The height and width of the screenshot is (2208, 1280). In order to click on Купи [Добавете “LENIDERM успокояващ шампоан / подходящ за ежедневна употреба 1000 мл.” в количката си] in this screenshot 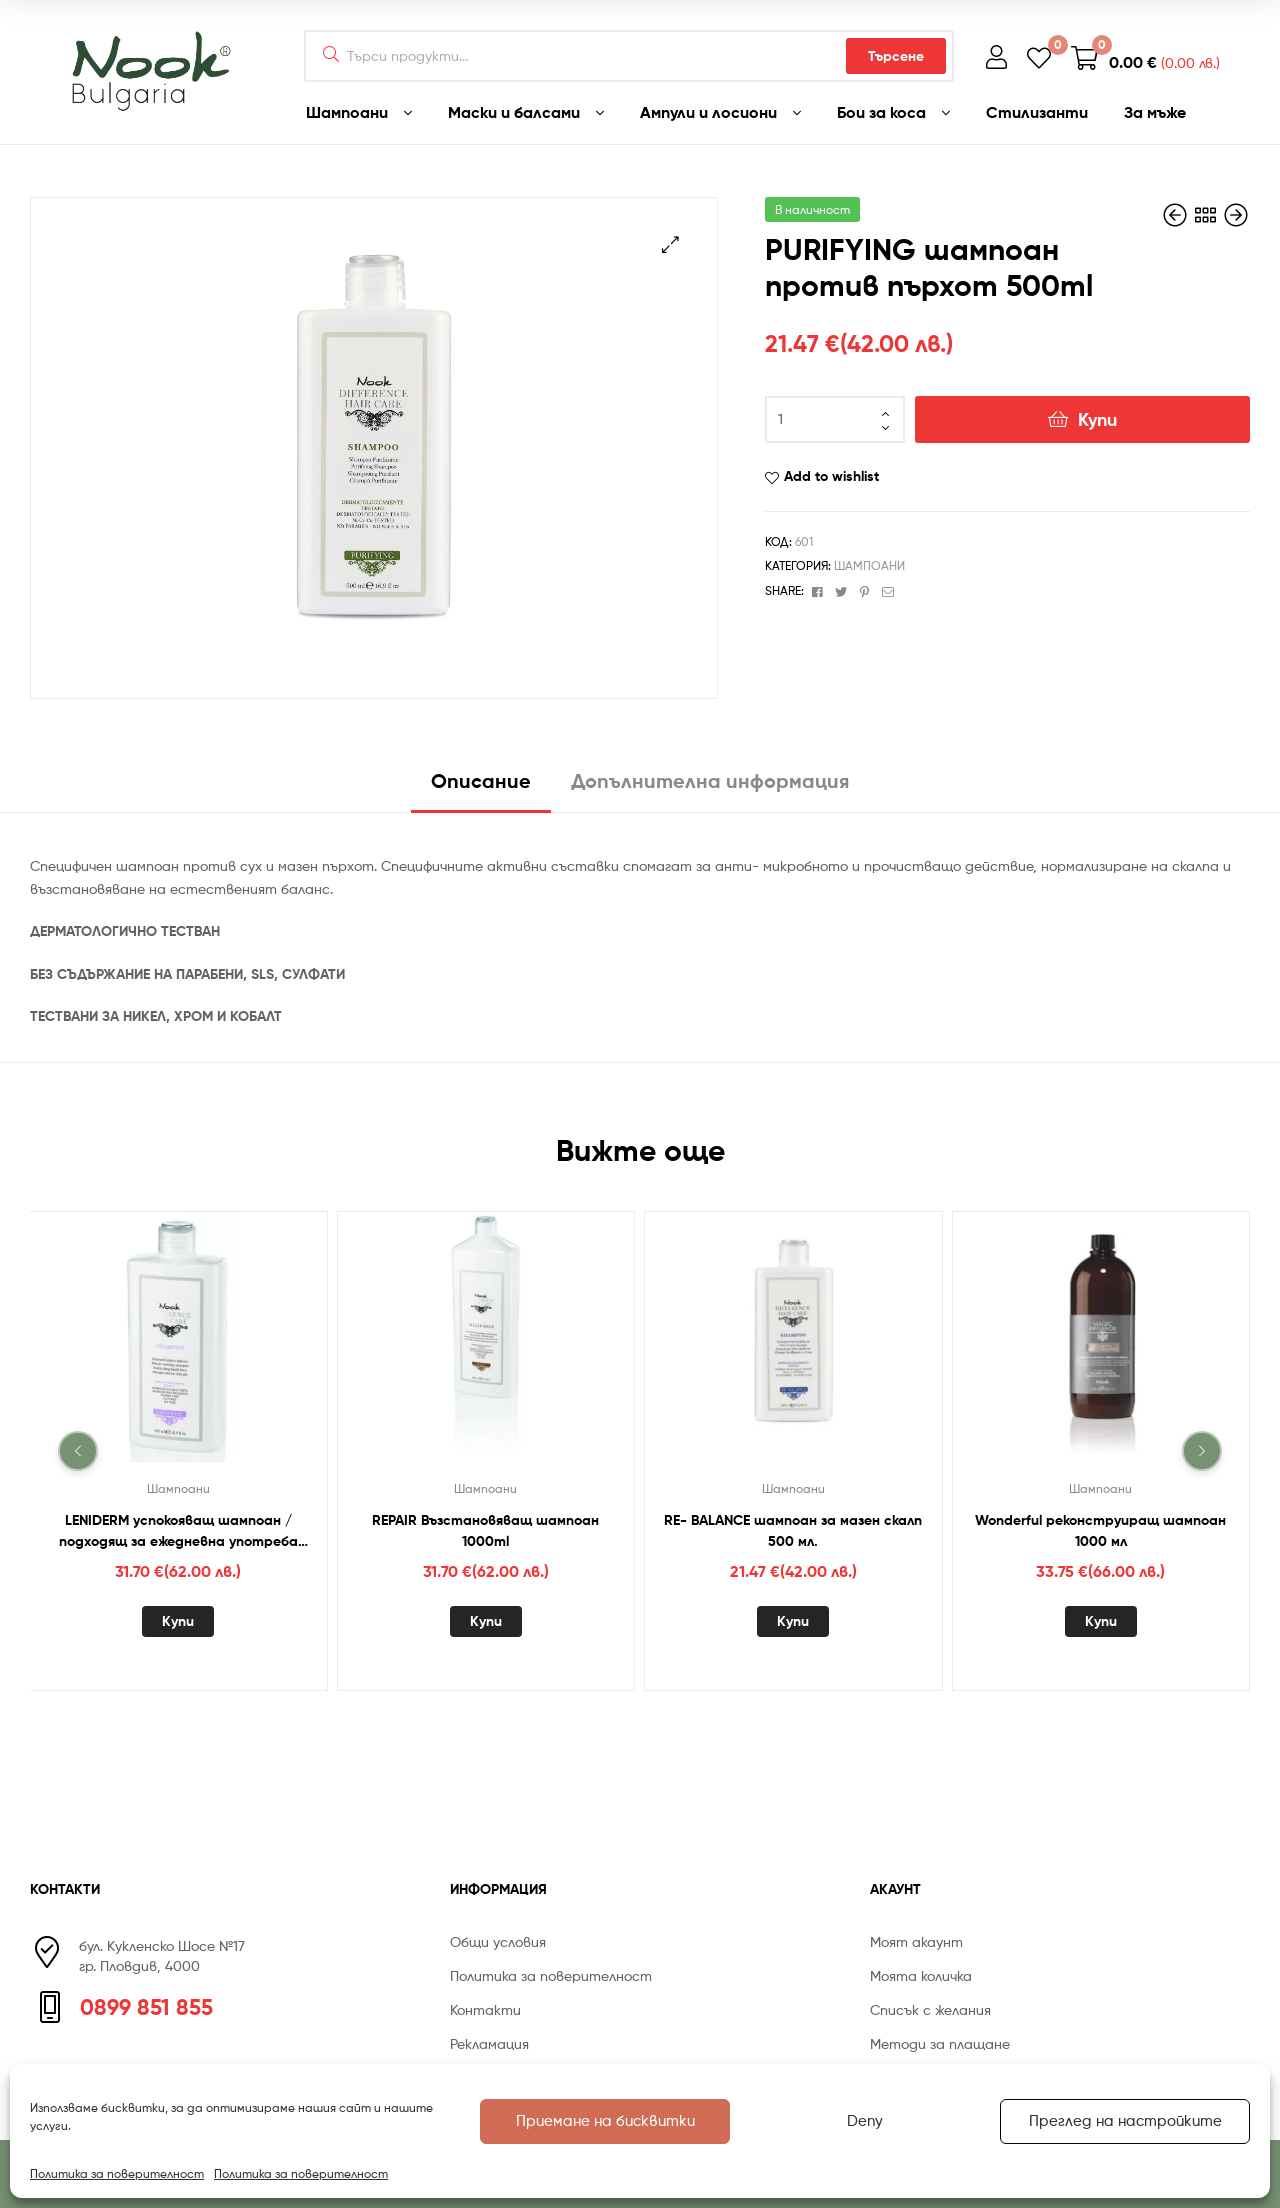, I will do `click(178, 1621)`.